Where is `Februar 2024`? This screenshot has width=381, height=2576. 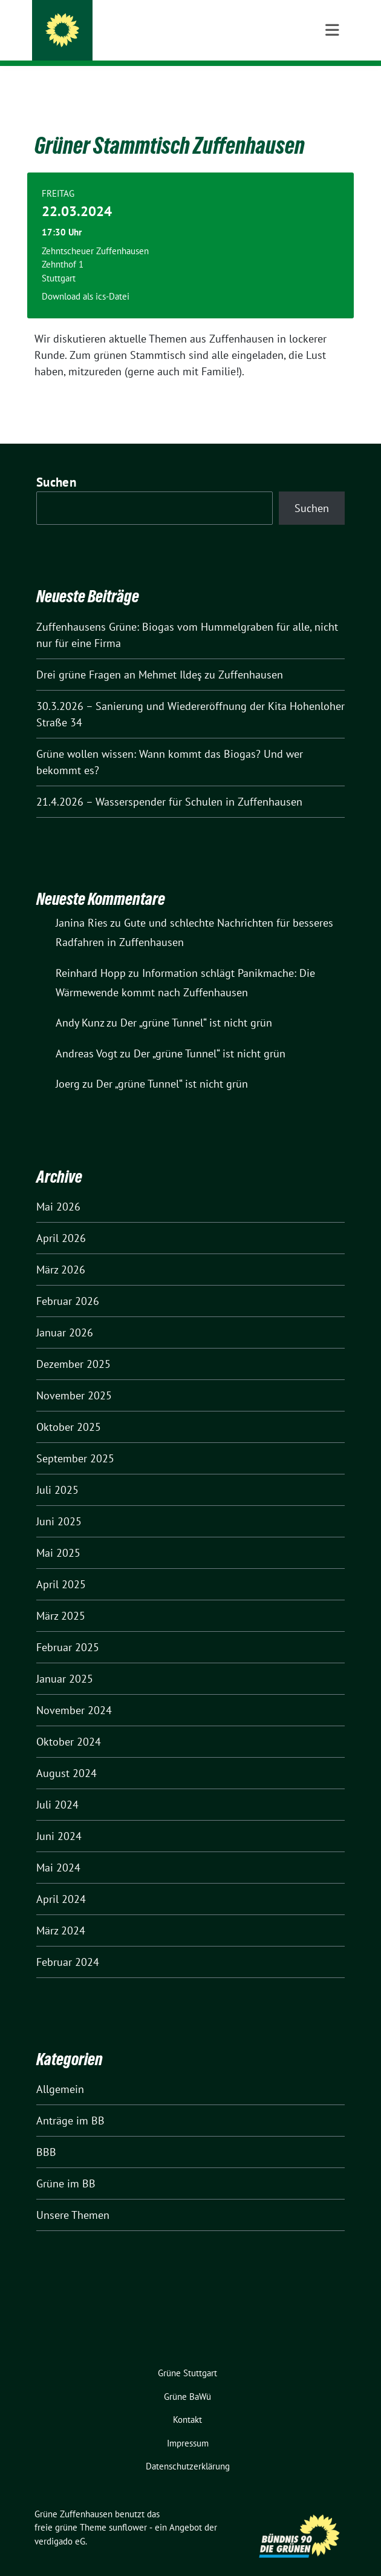 Februar 2024 is located at coordinates (67, 1943).